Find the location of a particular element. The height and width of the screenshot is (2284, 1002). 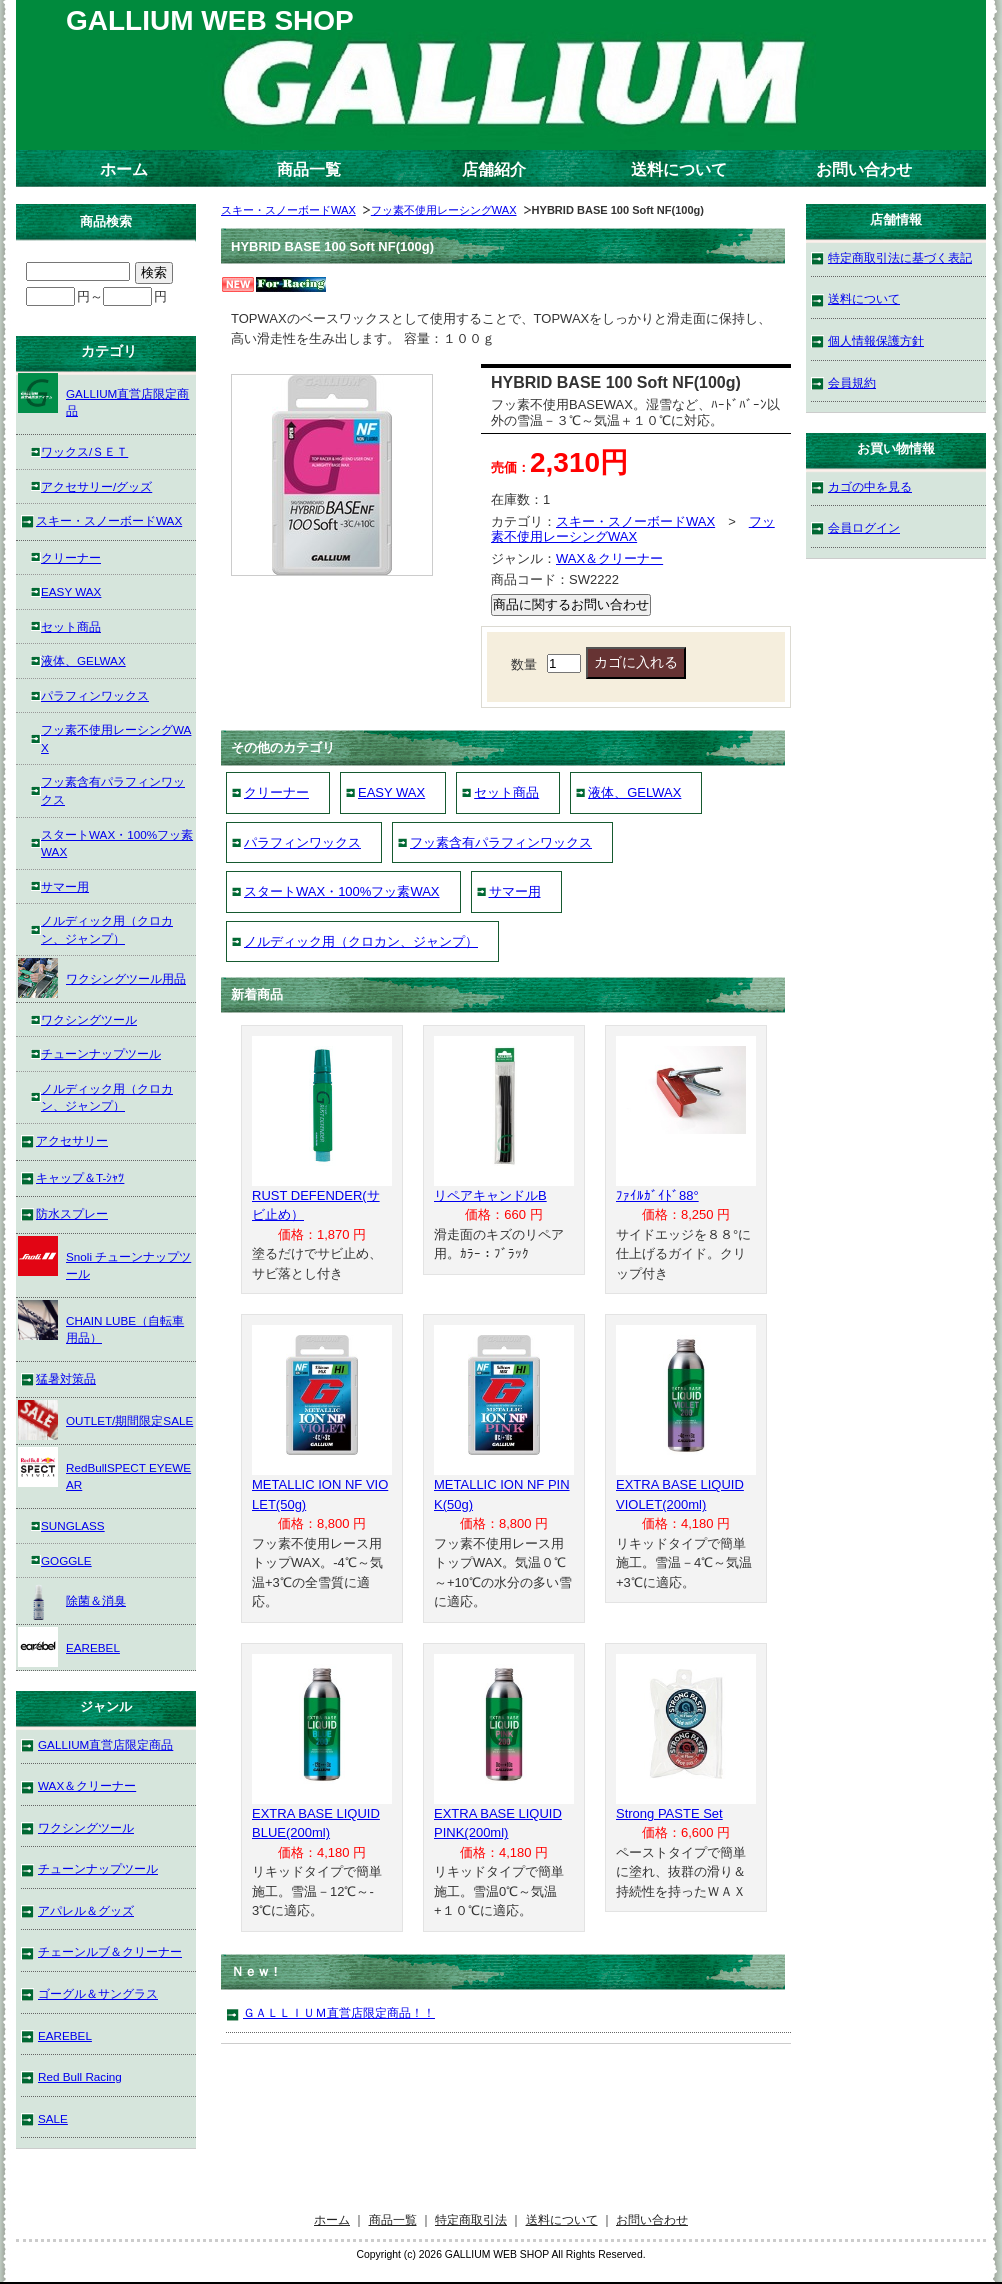

ワクシングツール is located at coordinates (89, 1019).